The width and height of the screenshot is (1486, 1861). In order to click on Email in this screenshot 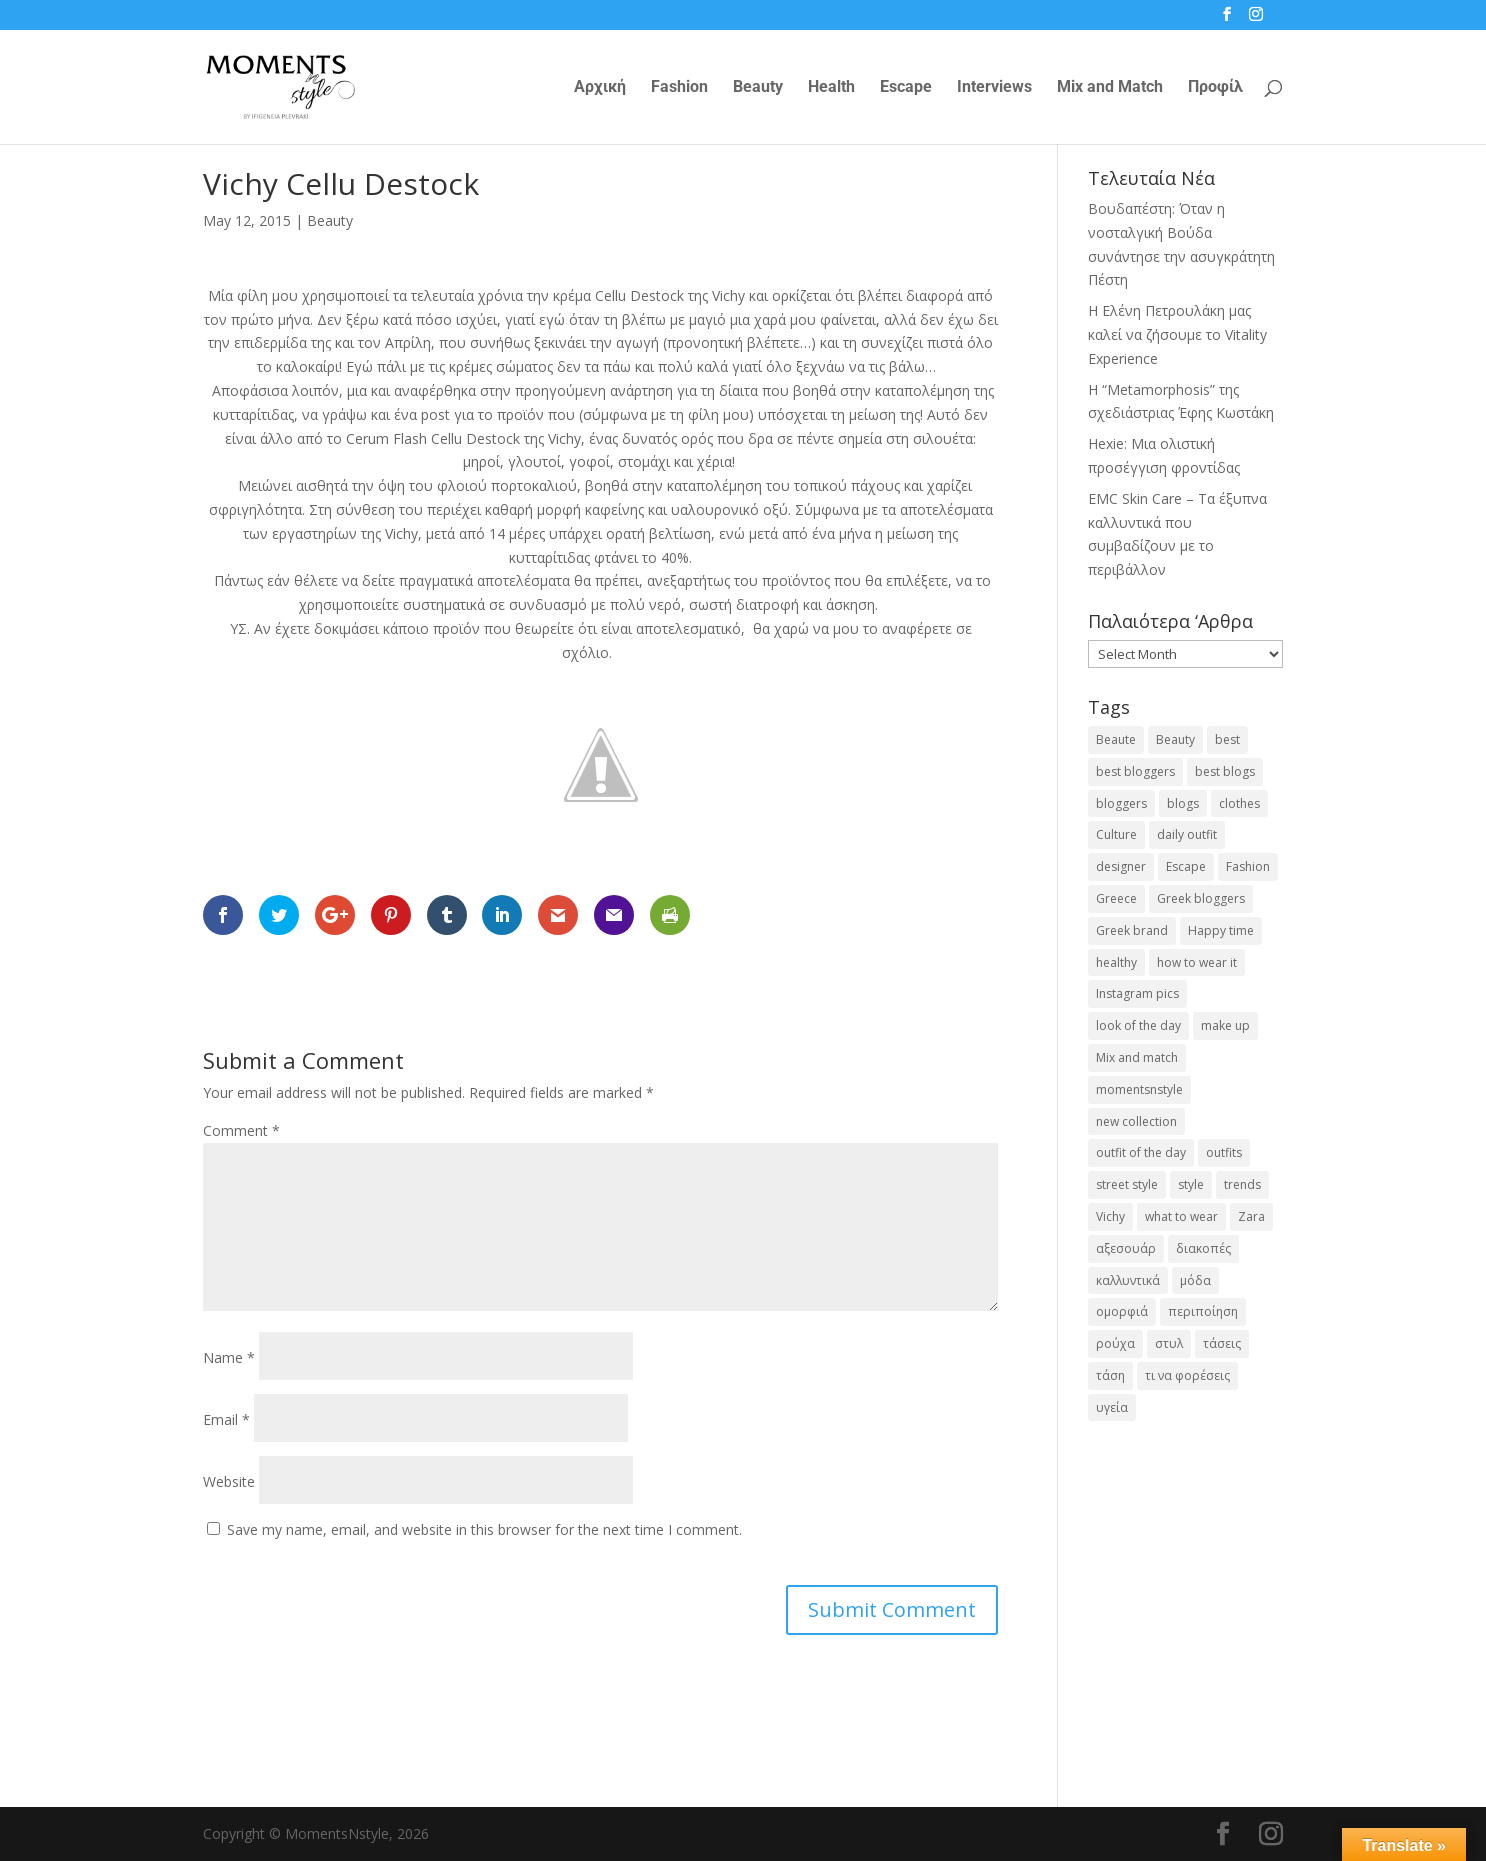, I will do `click(226, 1419)`.